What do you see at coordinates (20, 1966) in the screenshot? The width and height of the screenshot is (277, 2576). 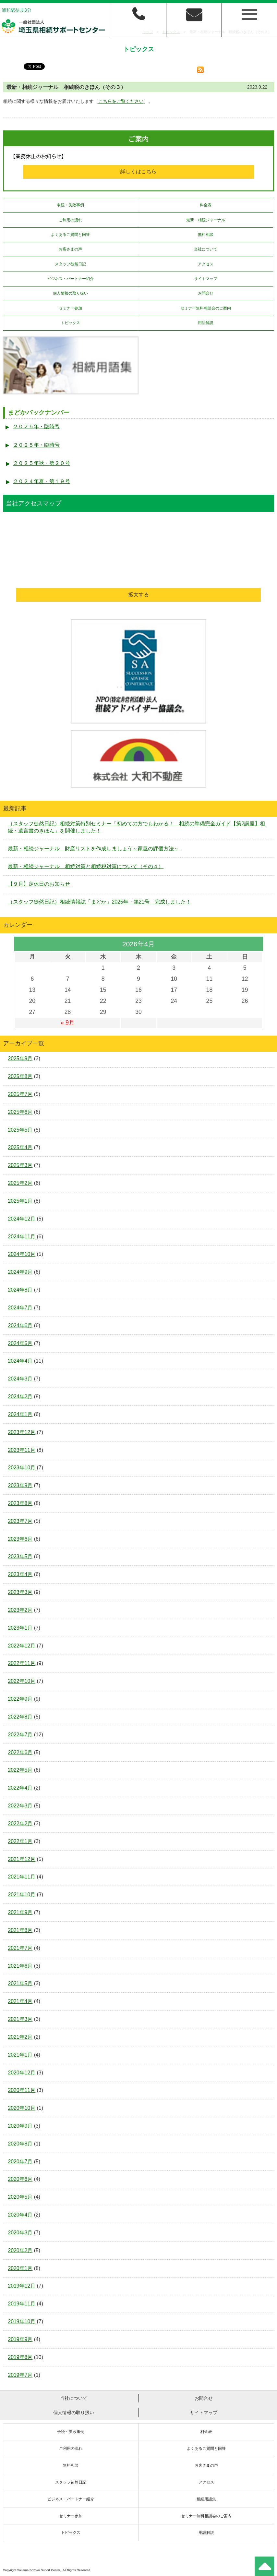 I see `2021年6月` at bounding box center [20, 1966].